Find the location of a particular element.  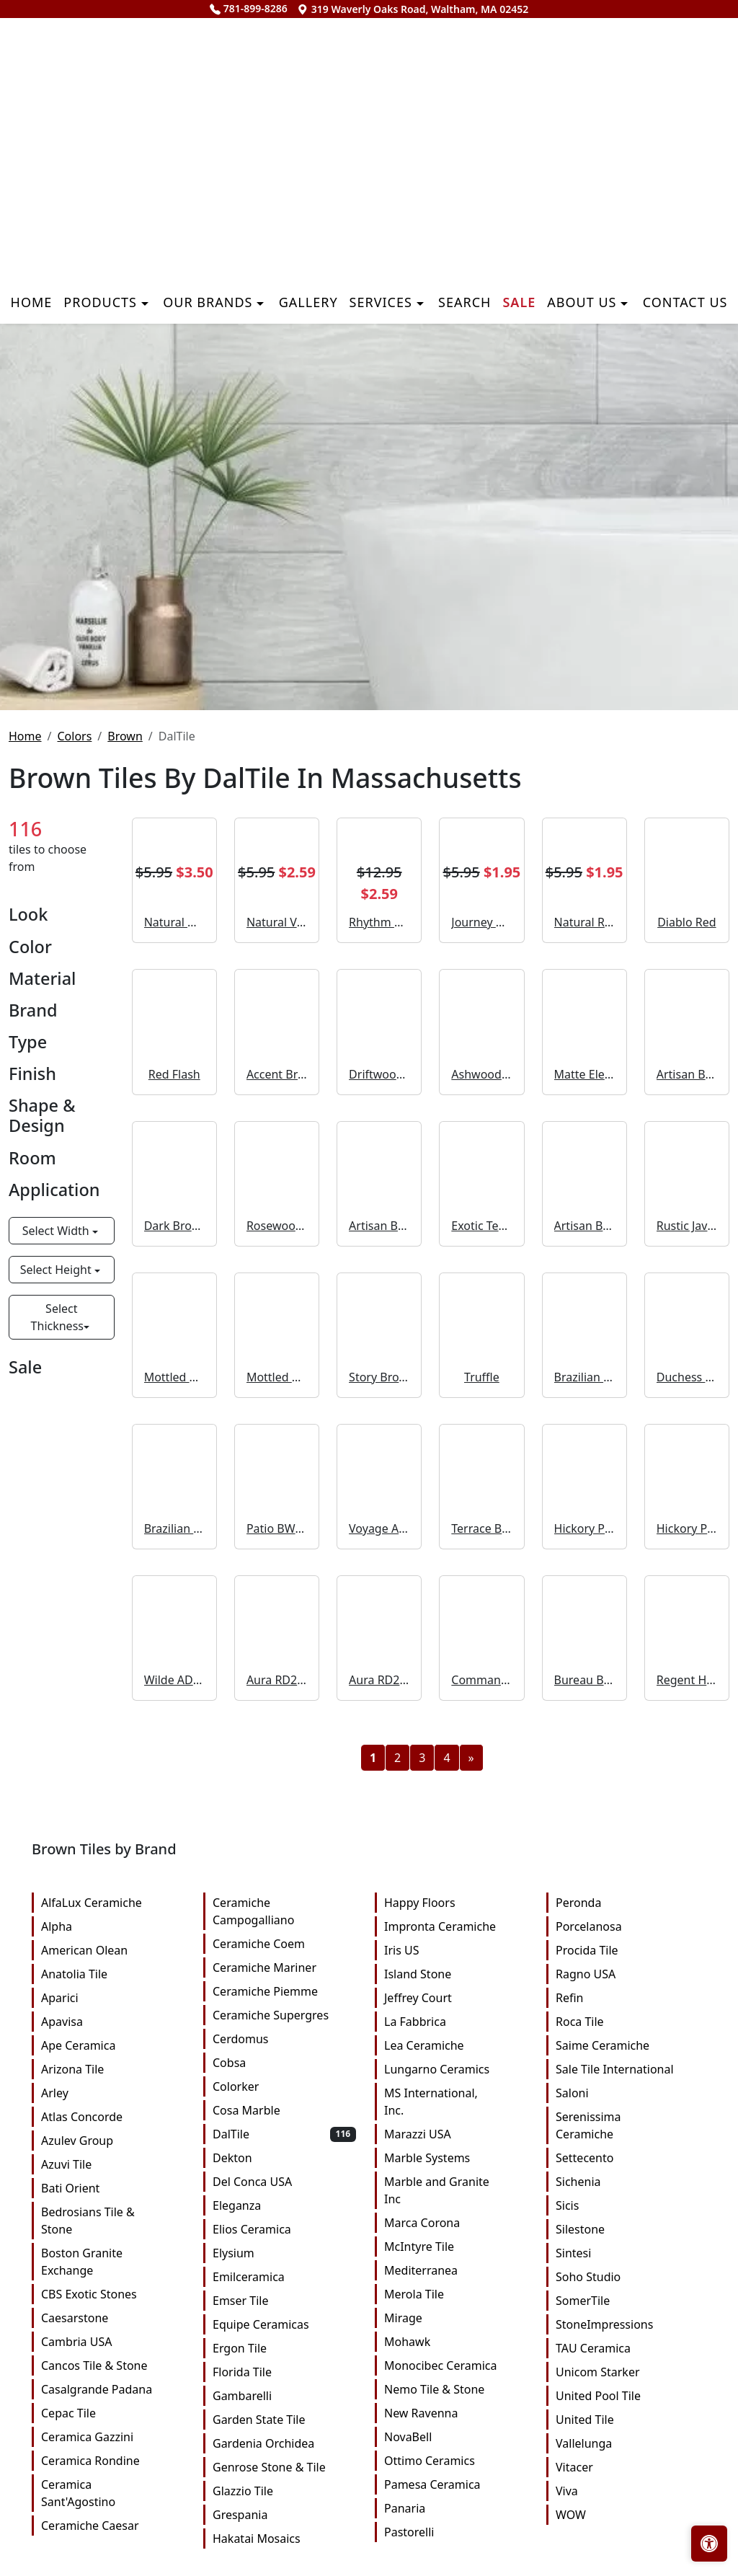

Services [button] is located at coordinates (383, 302).